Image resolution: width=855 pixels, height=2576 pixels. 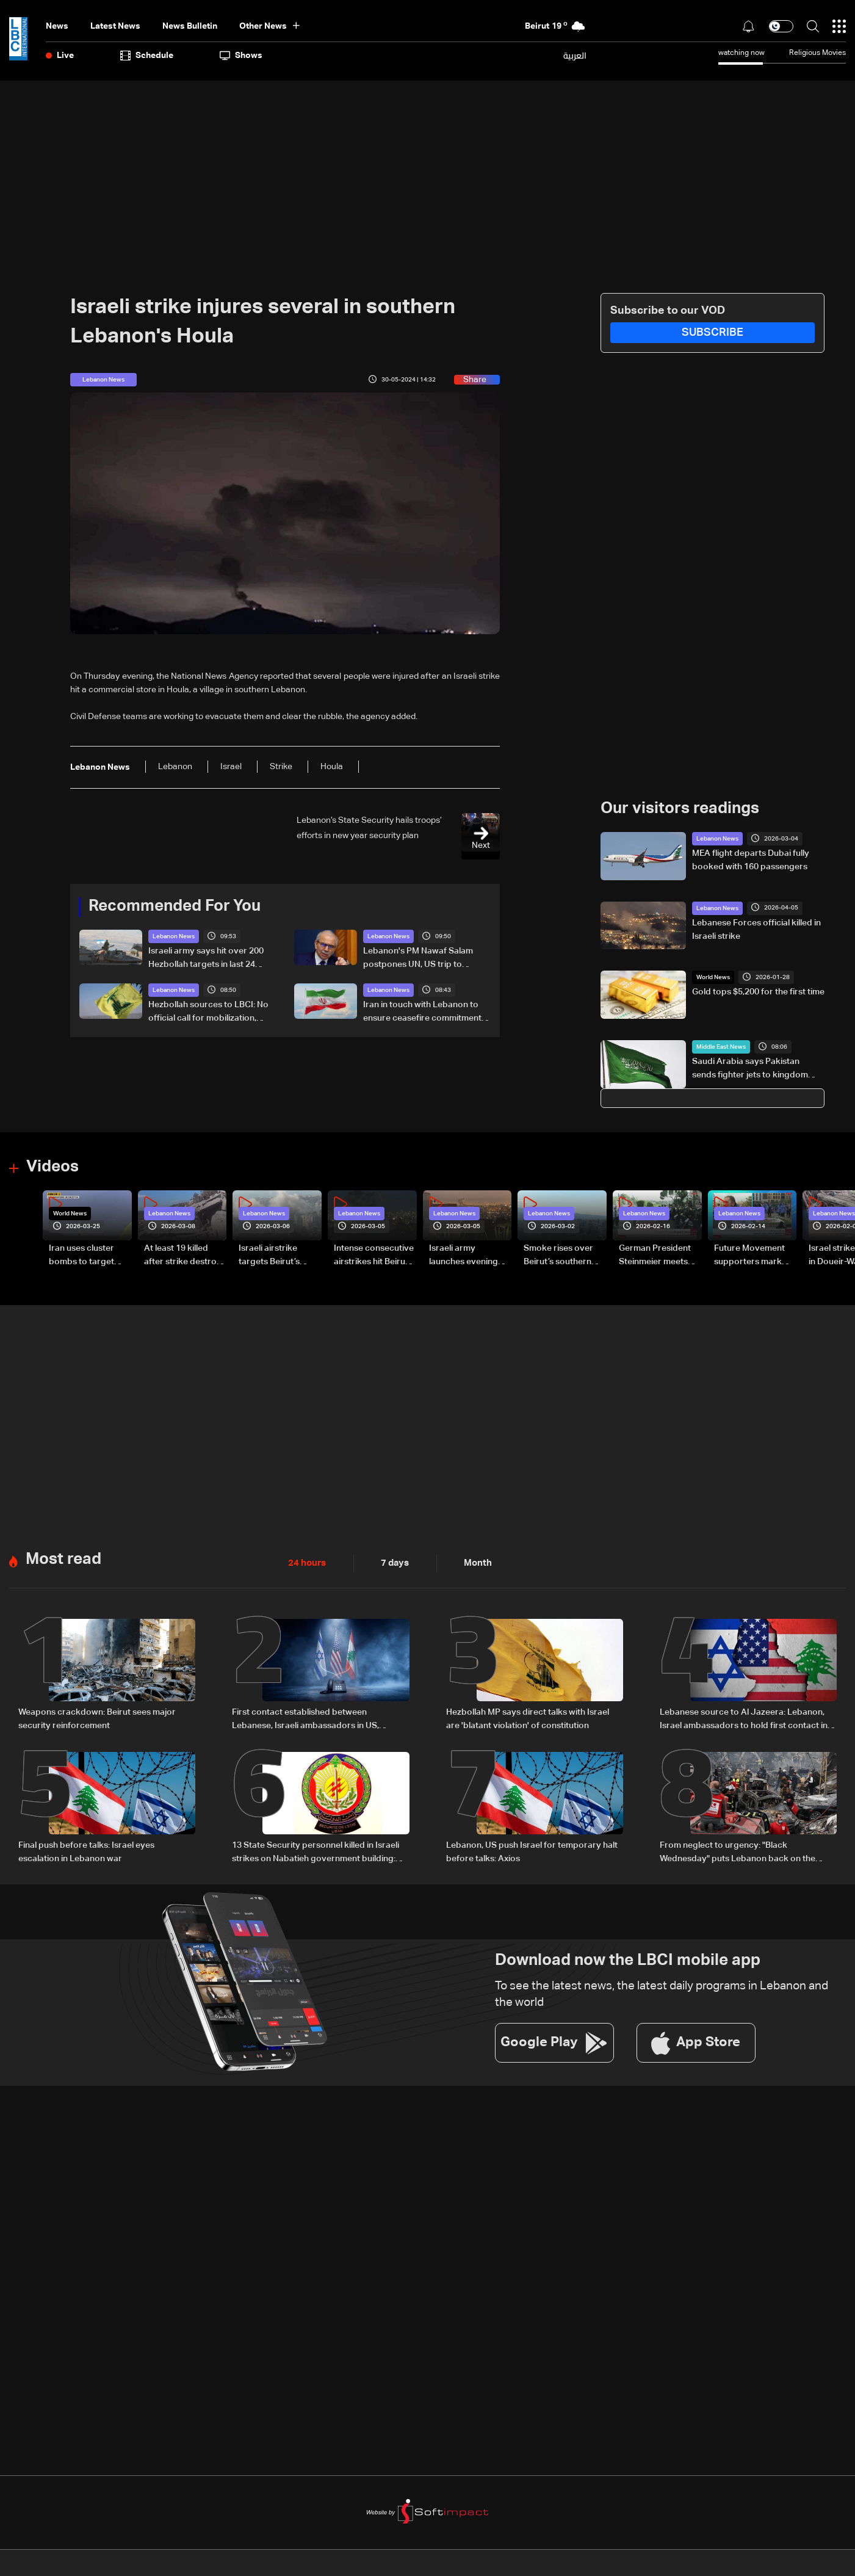 What do you see at coordinates (174, 936) in the screenshot?
I see `Lebanon News` at bounding box center [174, 936].